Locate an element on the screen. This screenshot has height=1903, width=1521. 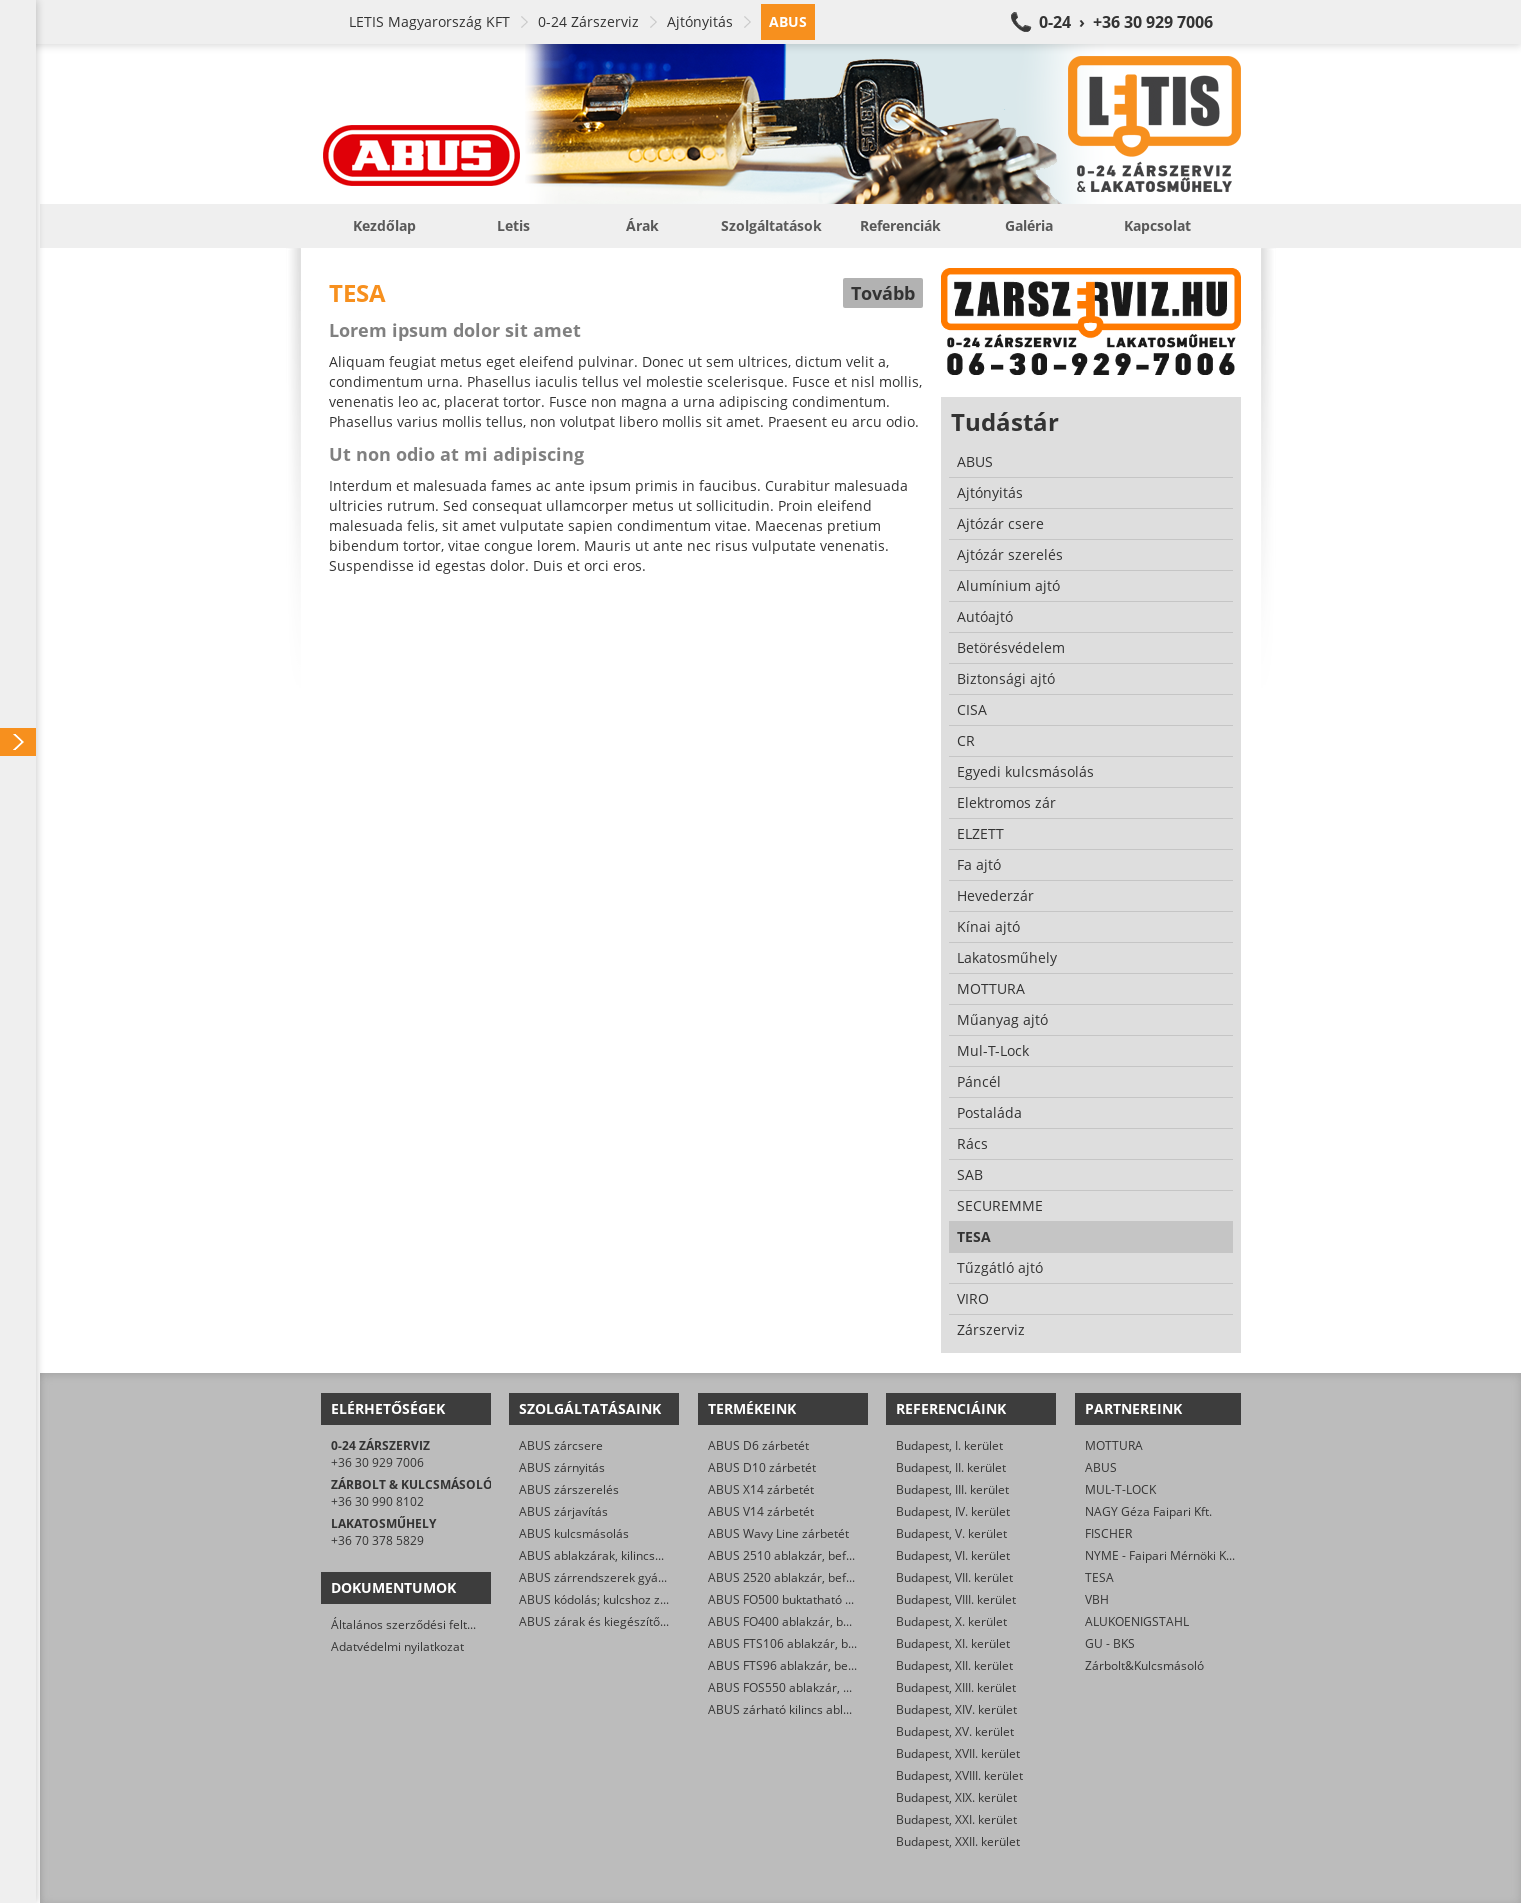
+36 30 990 8102 is located at coordinates (377, 1501).